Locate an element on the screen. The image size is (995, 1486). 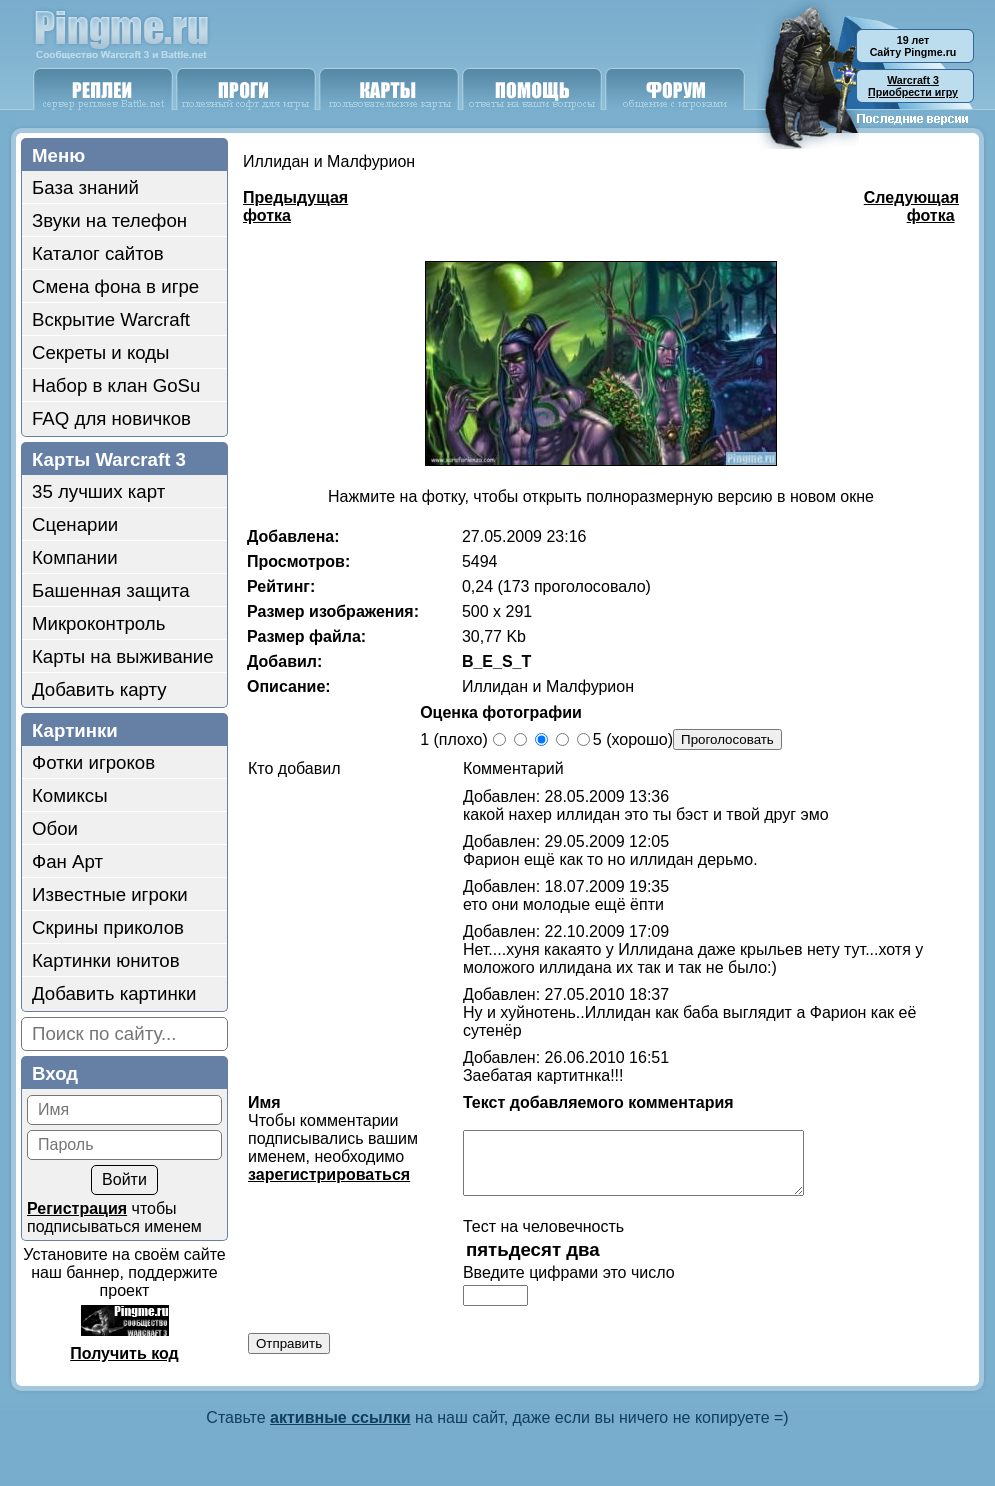
Получить код is located at coordinates (124, 1353).